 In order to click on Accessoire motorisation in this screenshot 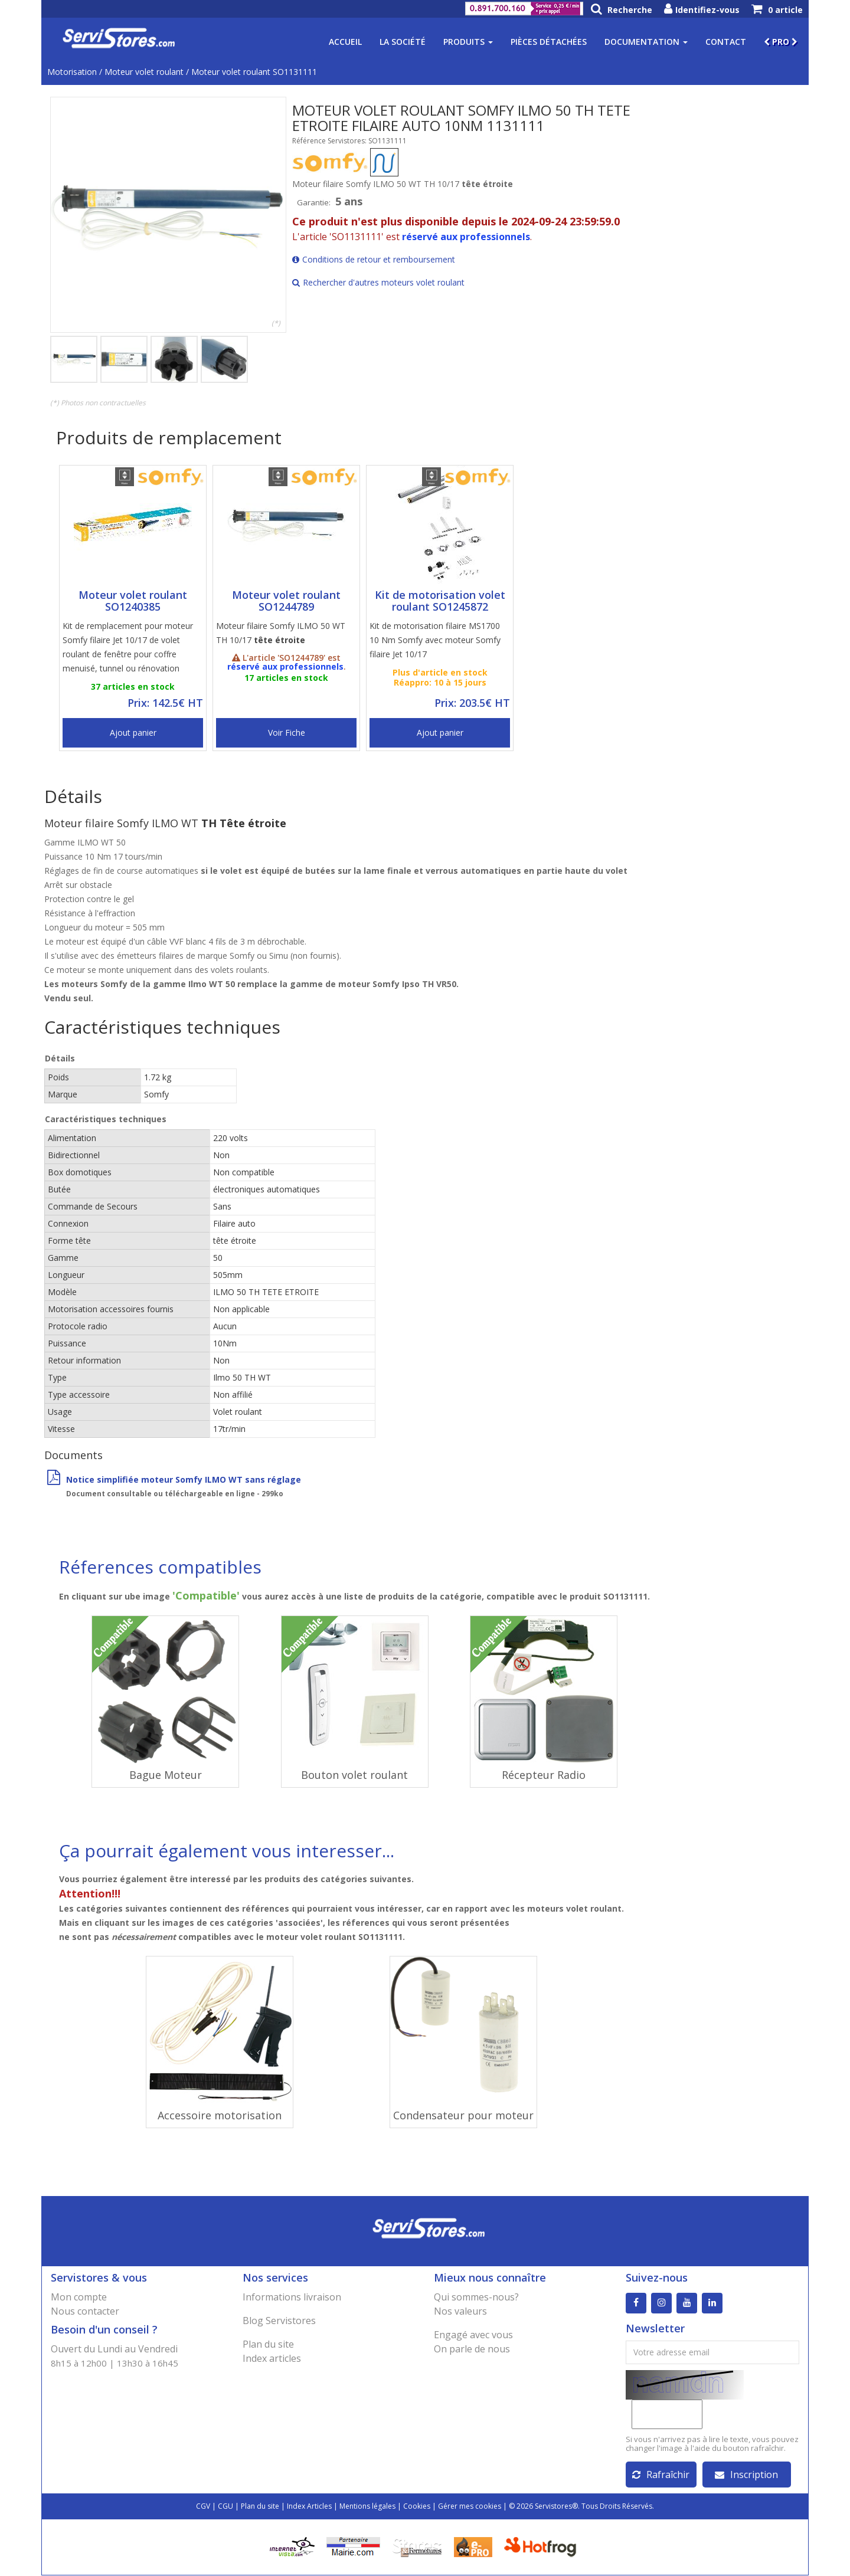, I will do `click(220, 2115)`.